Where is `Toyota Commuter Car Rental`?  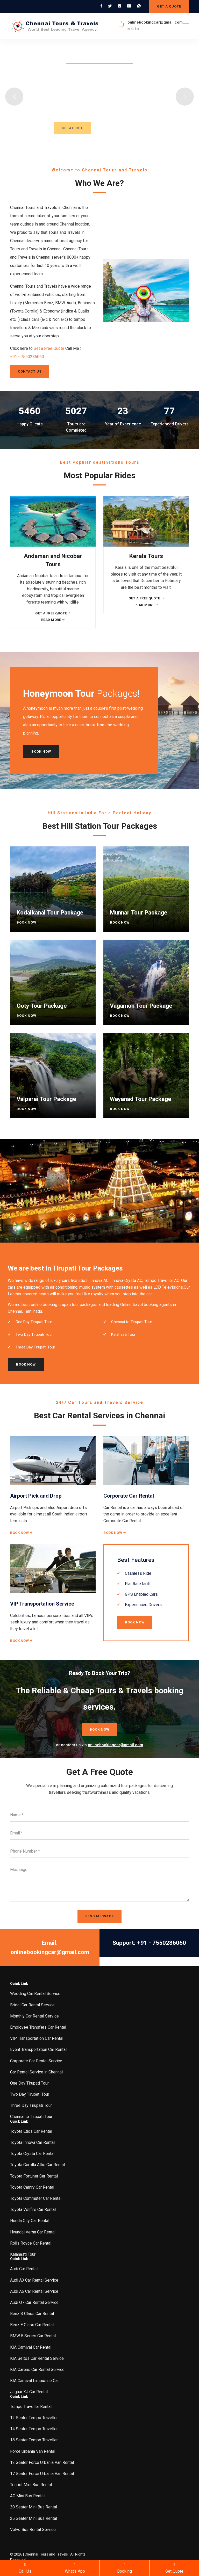 Toyota Commuter Car Rental is located at coordinates (35, 2198).